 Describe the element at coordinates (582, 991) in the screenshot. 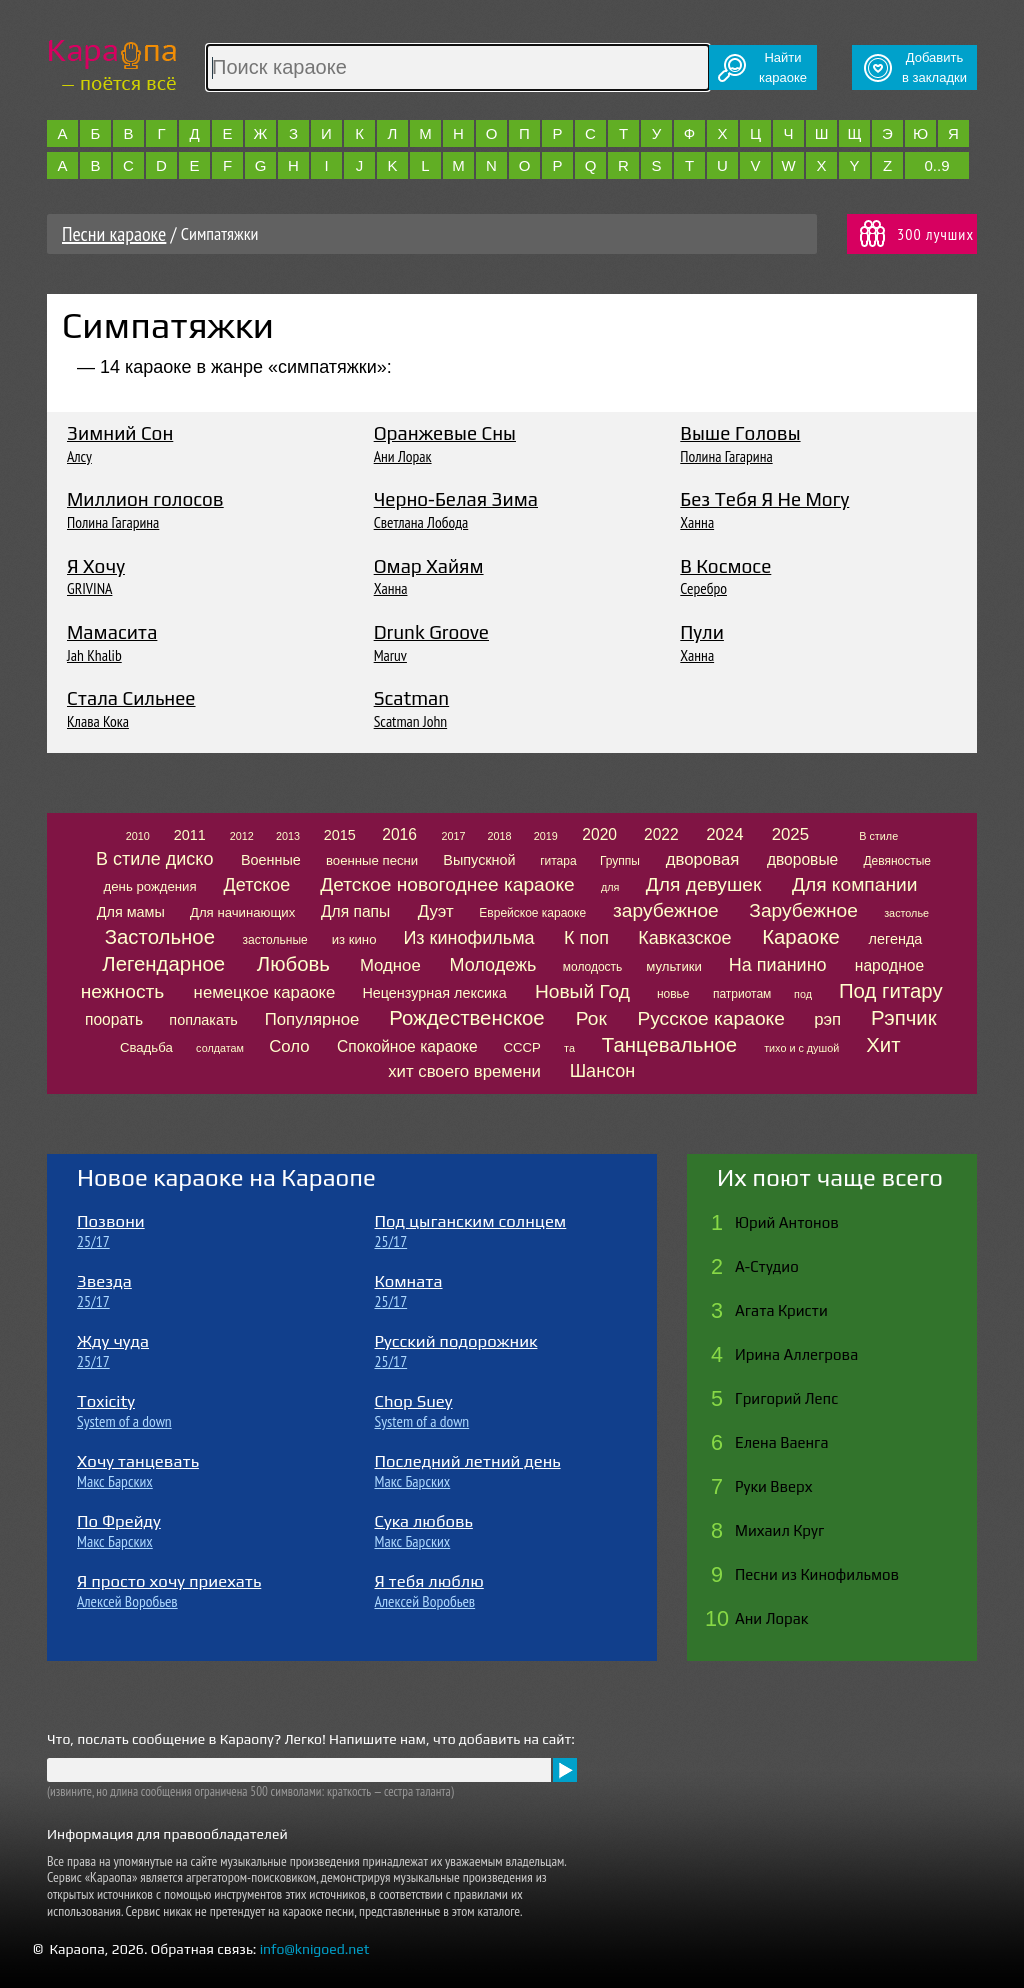

I see `Новый Год` at that location.